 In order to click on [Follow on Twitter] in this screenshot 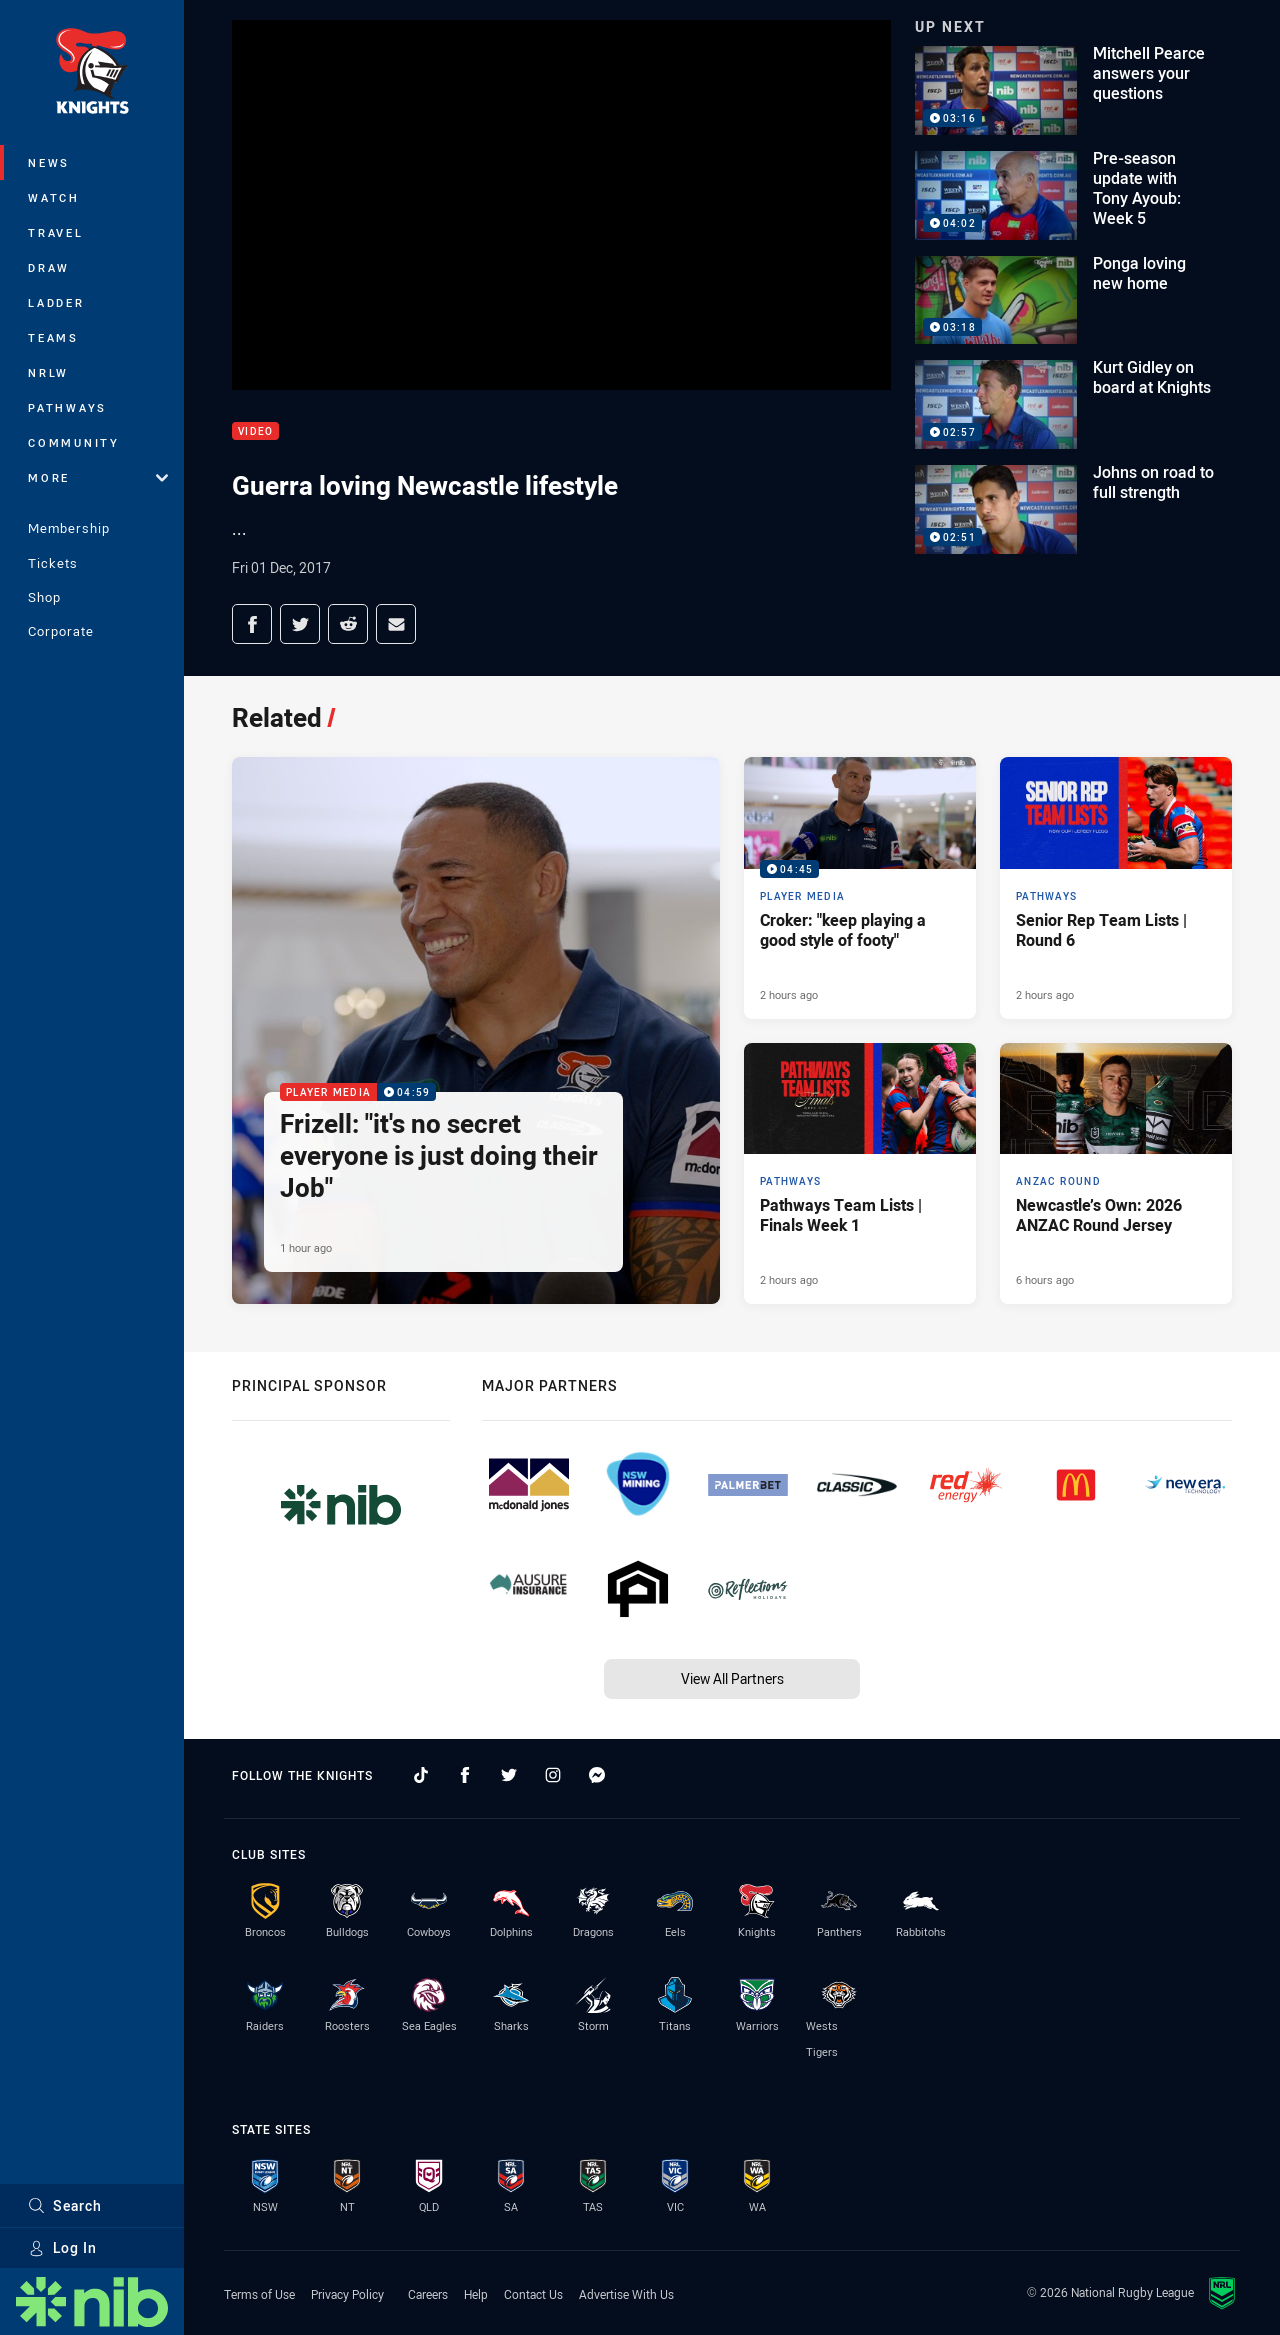, I will do `click(509, 1775)`.